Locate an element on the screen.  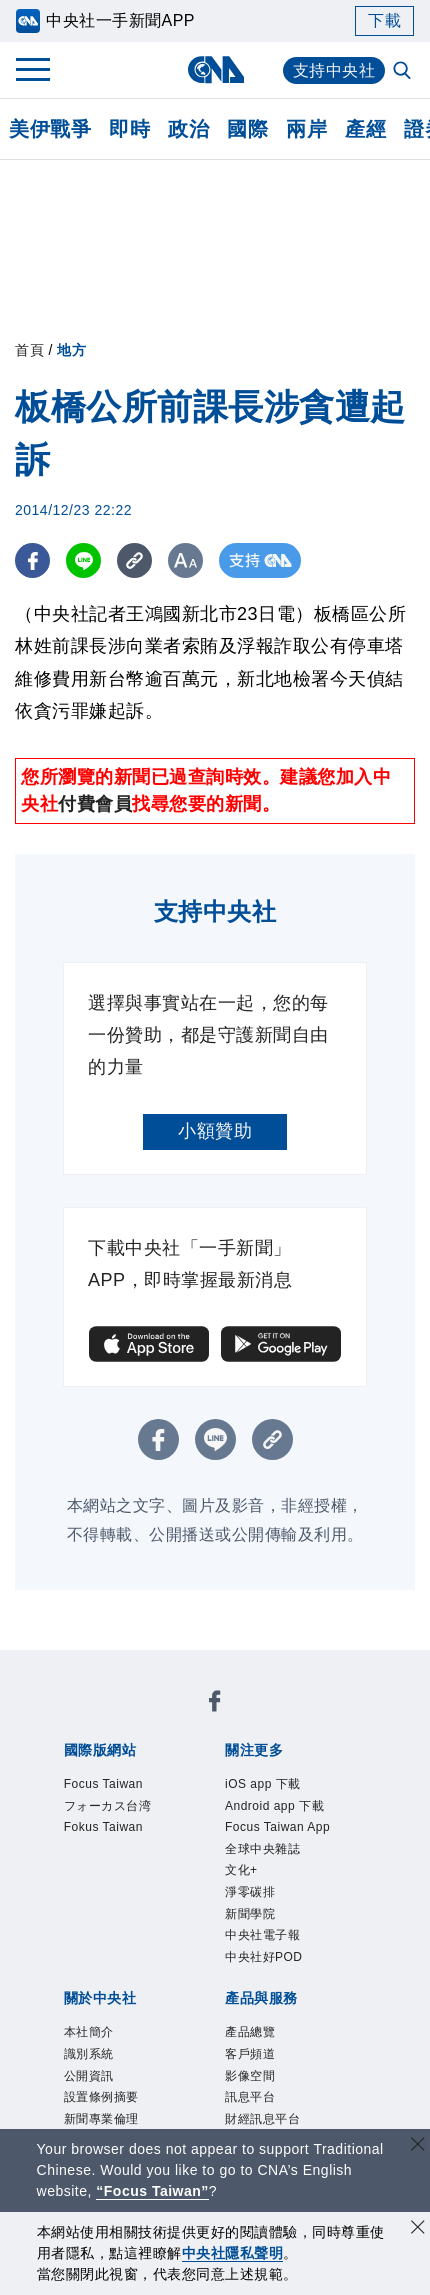
新聞專業倫理 is located at coordinates (101, 2119).